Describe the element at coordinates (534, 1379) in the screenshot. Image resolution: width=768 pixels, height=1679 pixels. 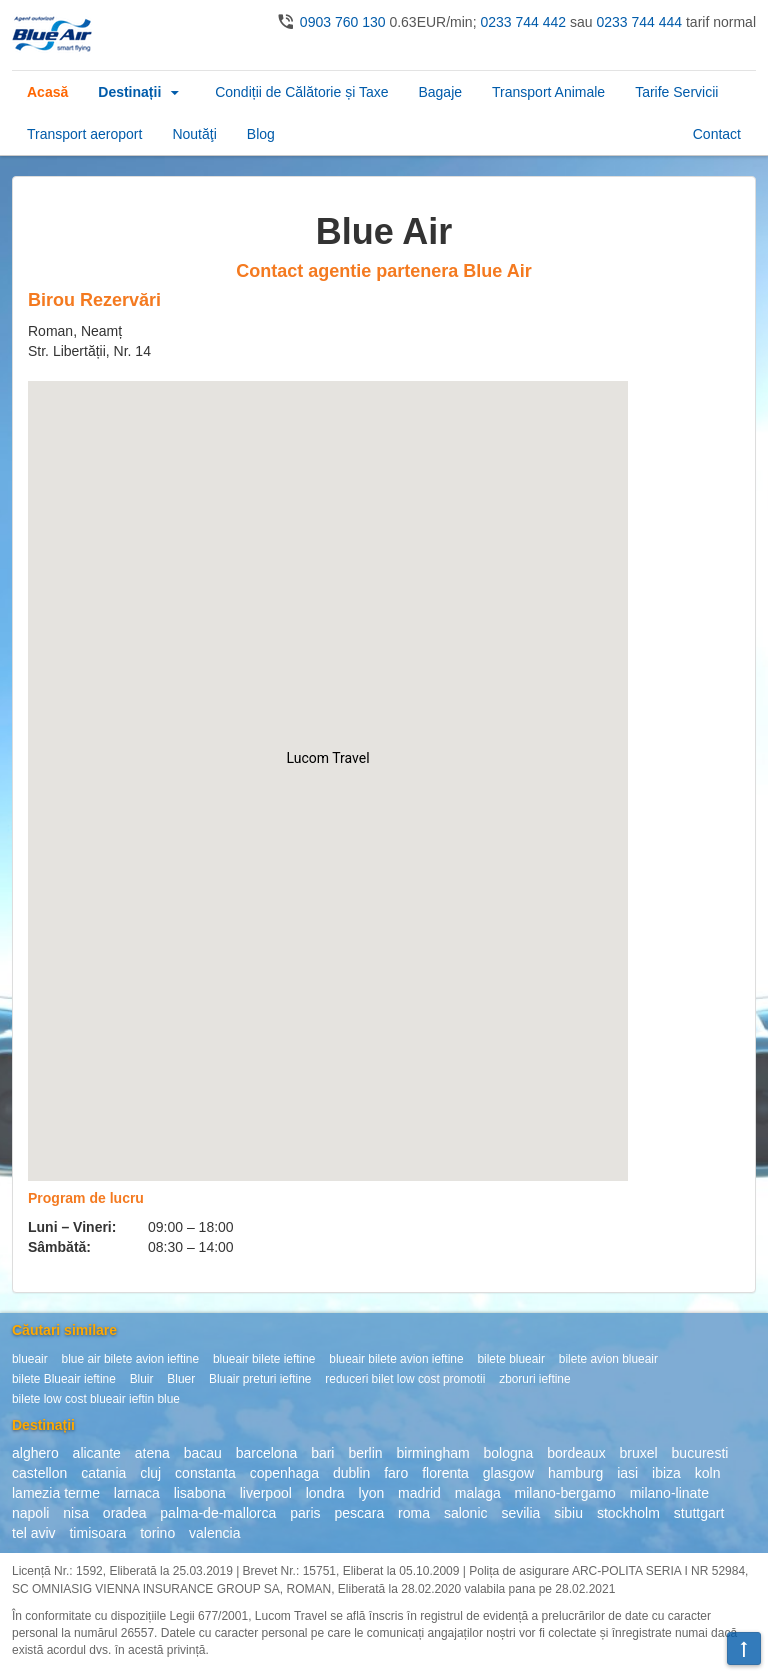
I see `zboruri ieftine` at that location.